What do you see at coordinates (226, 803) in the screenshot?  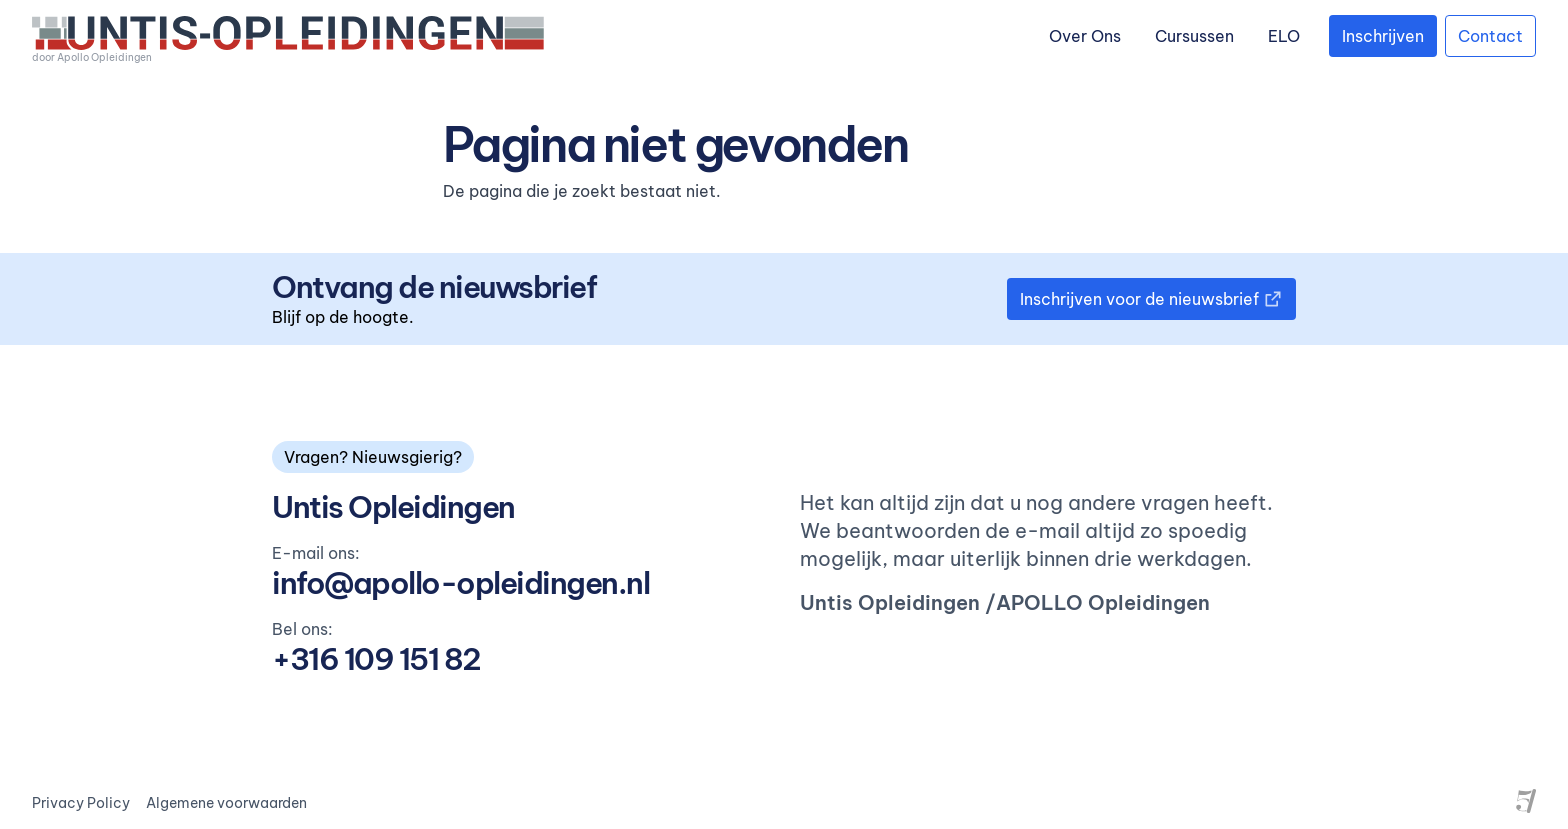 I see `Algemene voorwaarden` at bounding box center [226, 803].